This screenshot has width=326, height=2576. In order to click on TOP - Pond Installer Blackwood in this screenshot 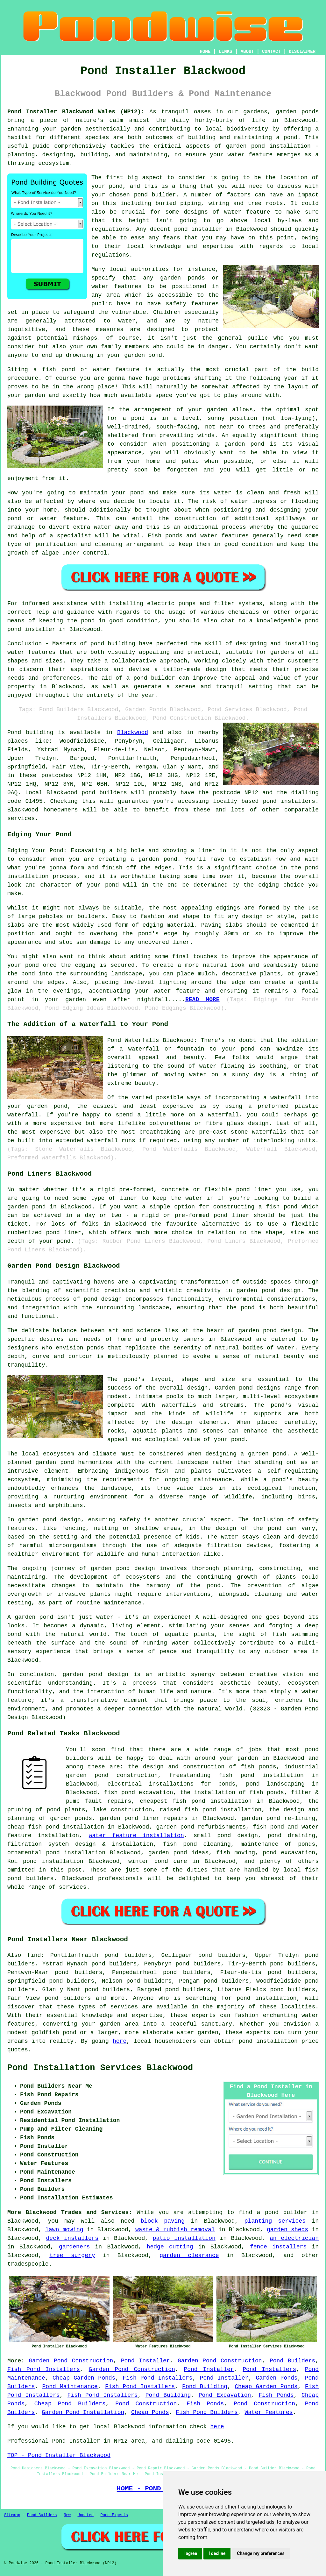, I will do `click(58, 2455)`.